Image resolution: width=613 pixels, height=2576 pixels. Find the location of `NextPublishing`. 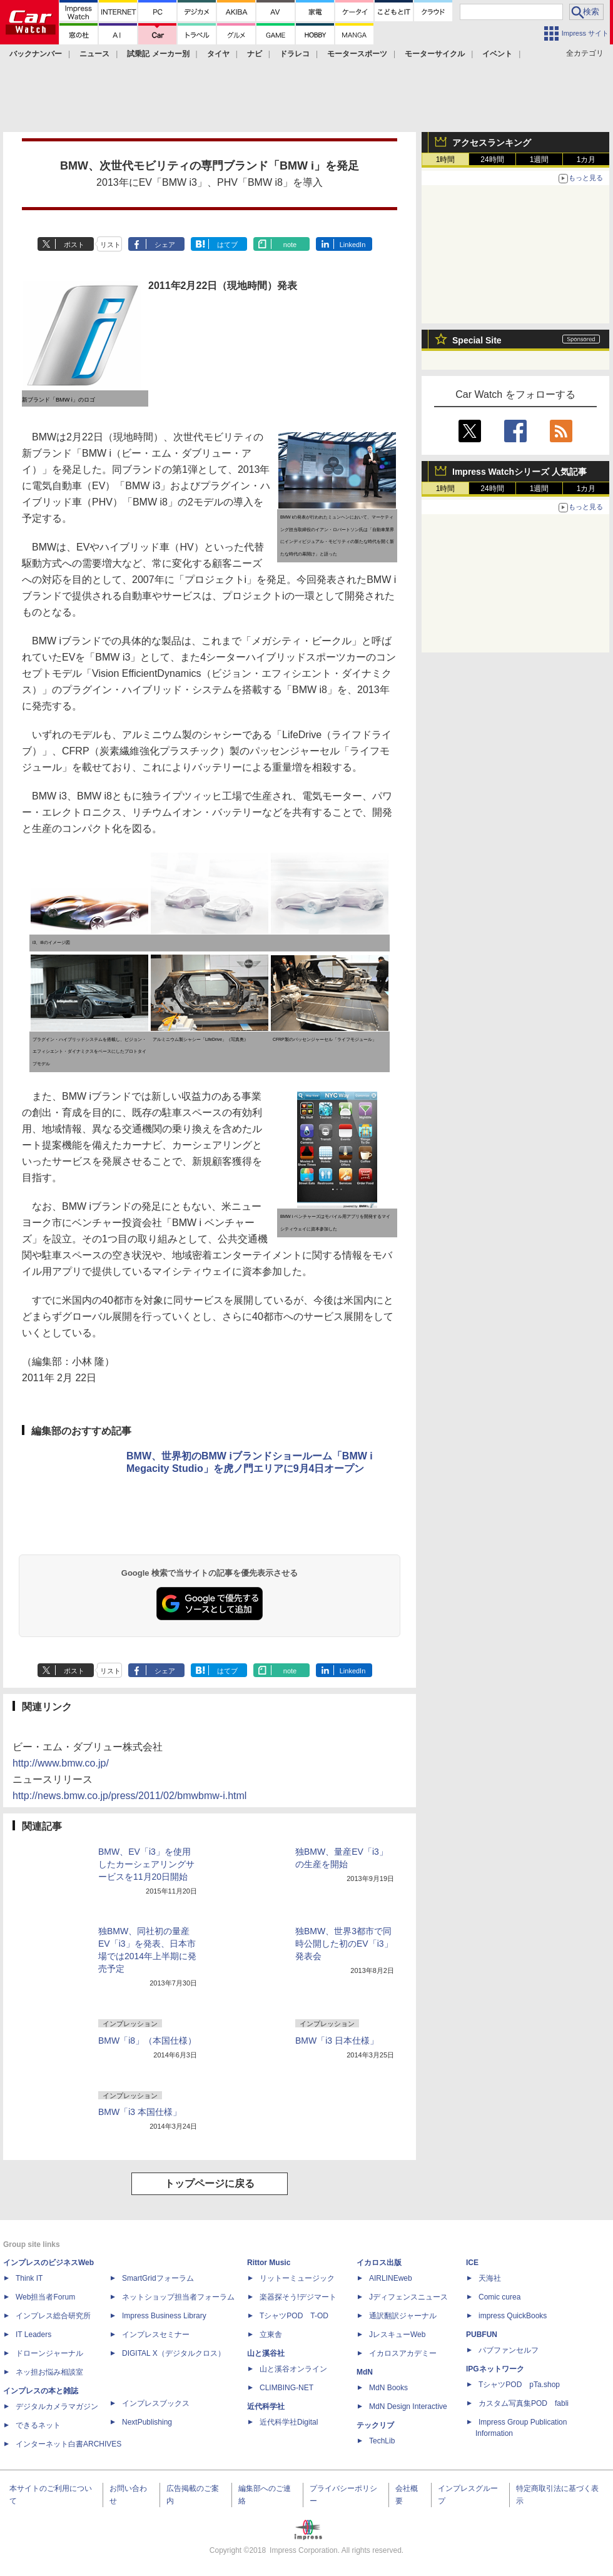

NextPublishing is located at coordinates (147, 2422).